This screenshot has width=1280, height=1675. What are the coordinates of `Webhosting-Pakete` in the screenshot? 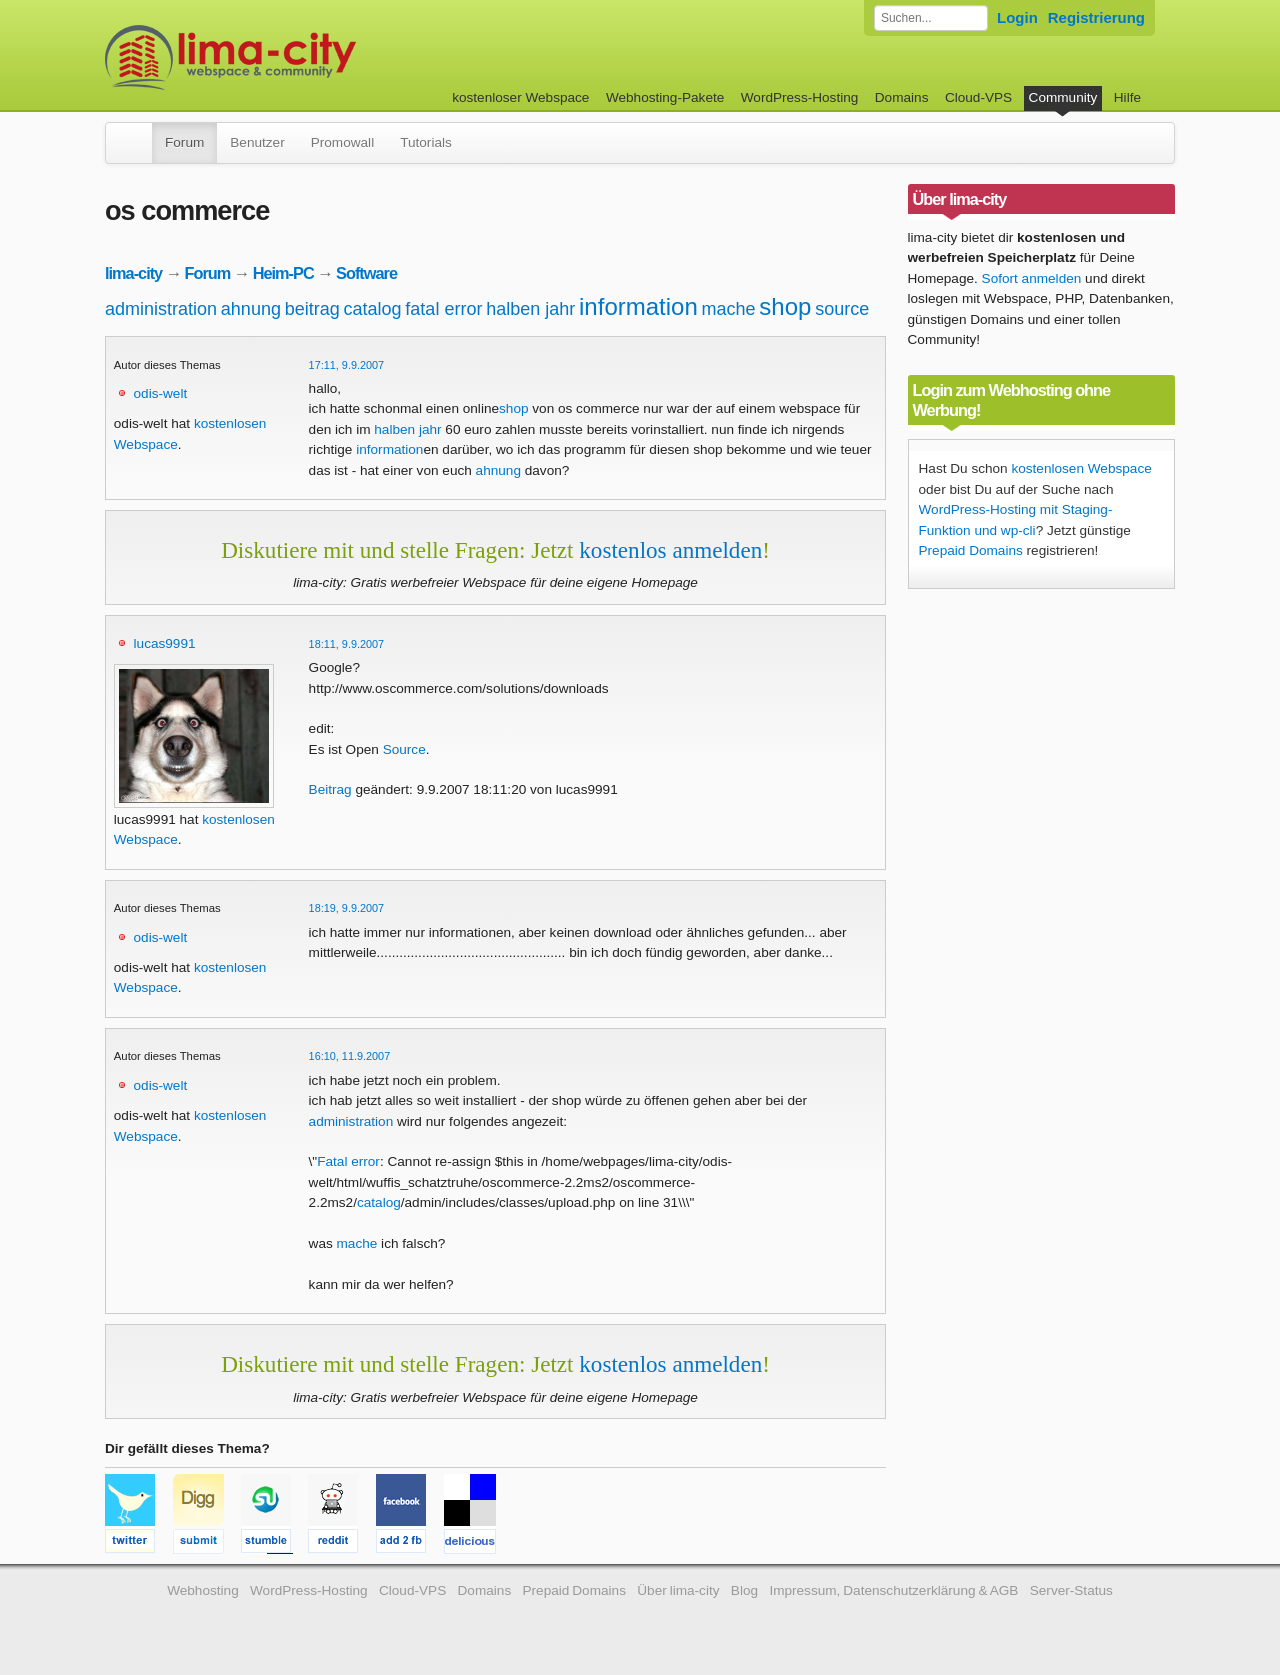 It's located at (665, 97).